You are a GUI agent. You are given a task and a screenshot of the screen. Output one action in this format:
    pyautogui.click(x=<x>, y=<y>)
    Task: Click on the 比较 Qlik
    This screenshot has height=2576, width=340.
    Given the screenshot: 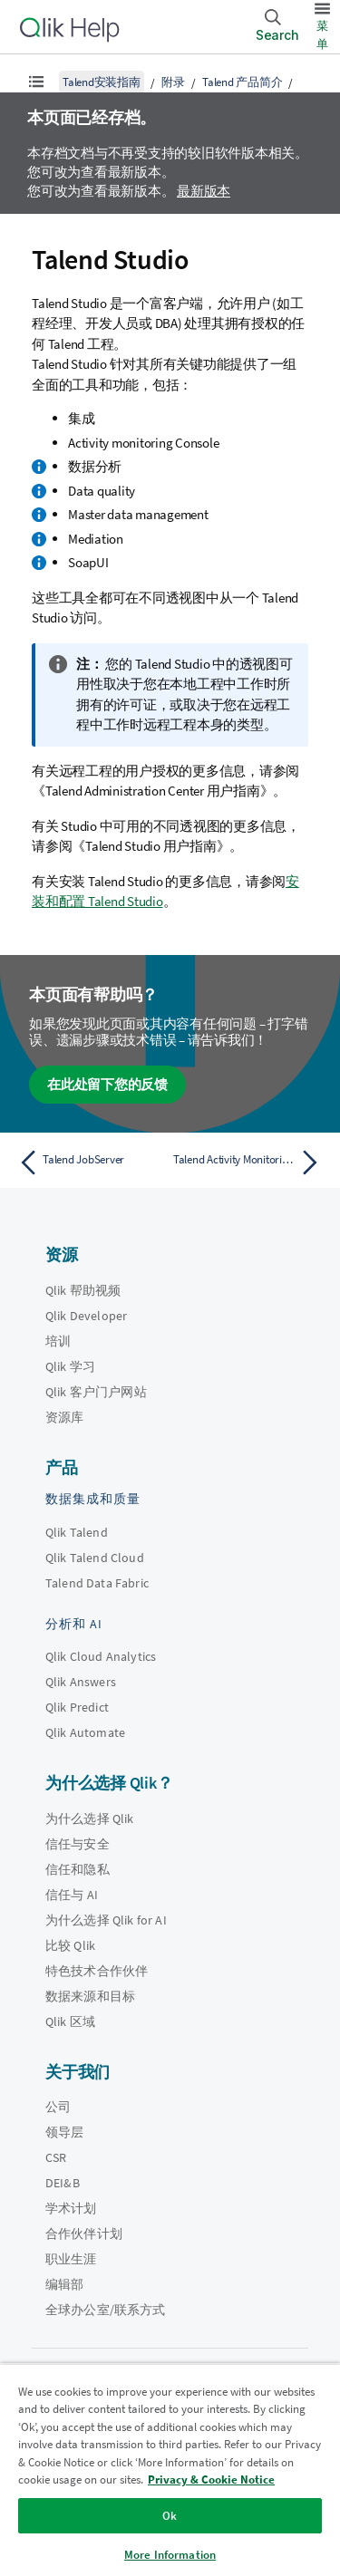 What is the action you would take?
    pyautogui.click(x=70, y=1945)
    